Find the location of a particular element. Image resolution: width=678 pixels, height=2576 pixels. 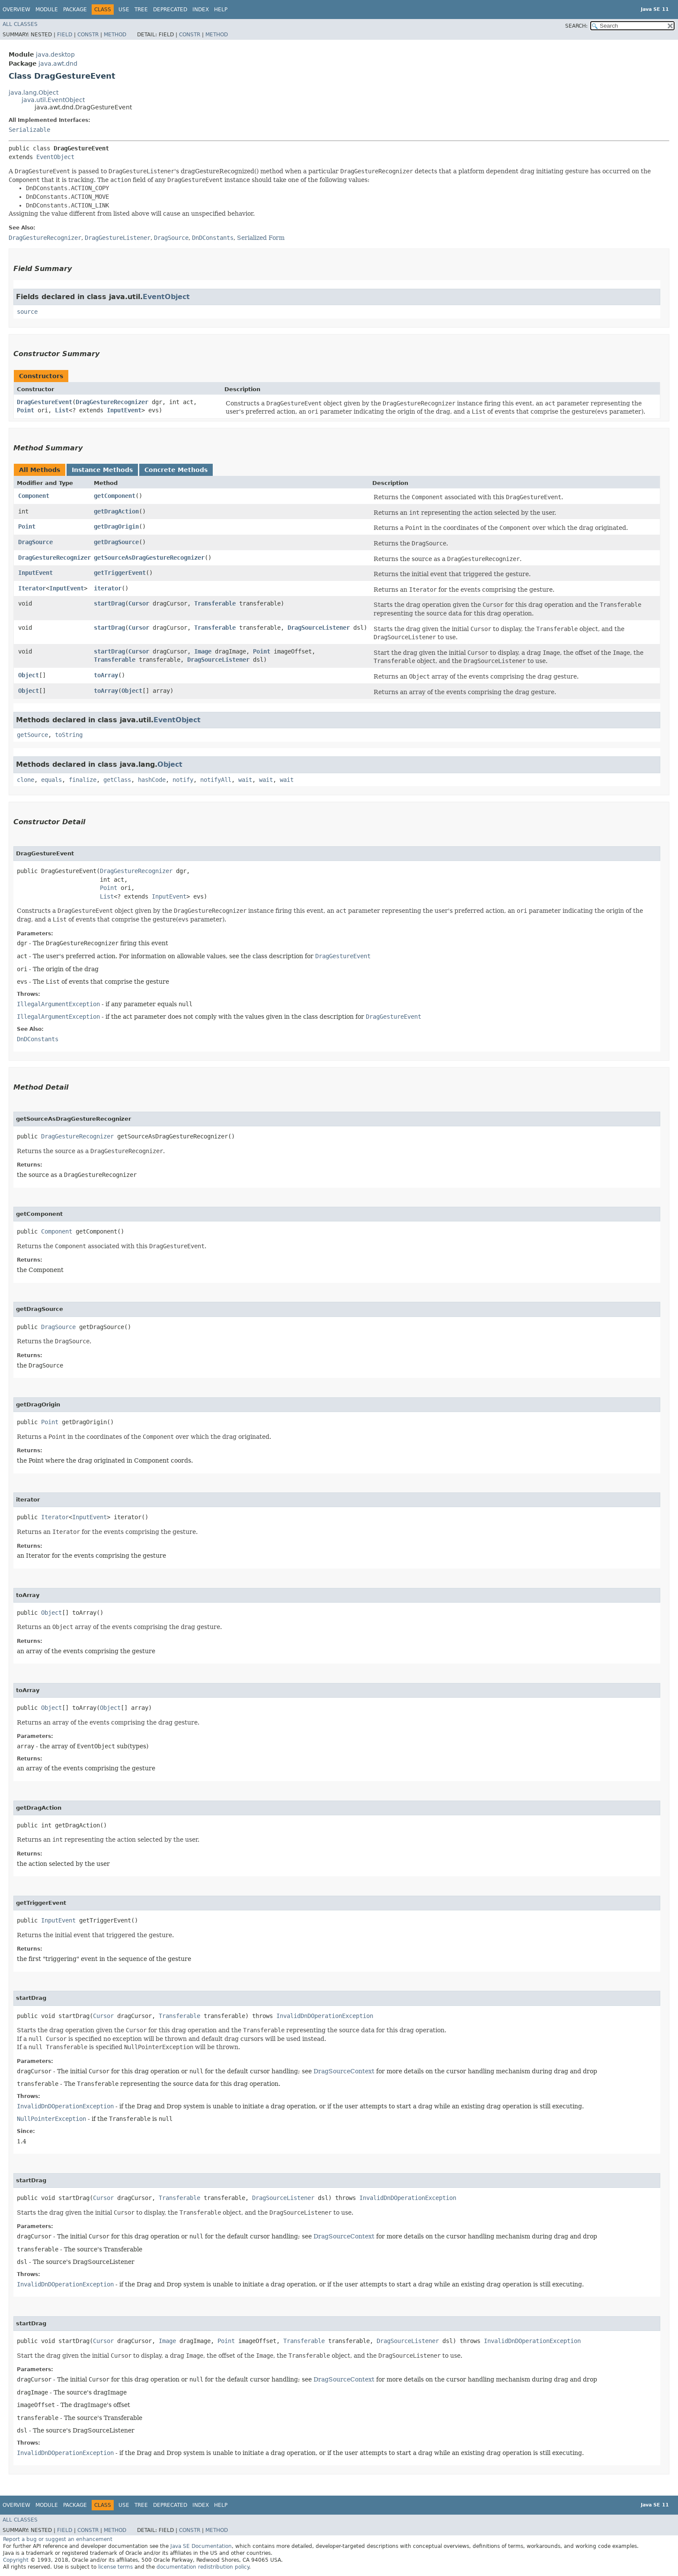

toString is located at coordinates (69, 734).